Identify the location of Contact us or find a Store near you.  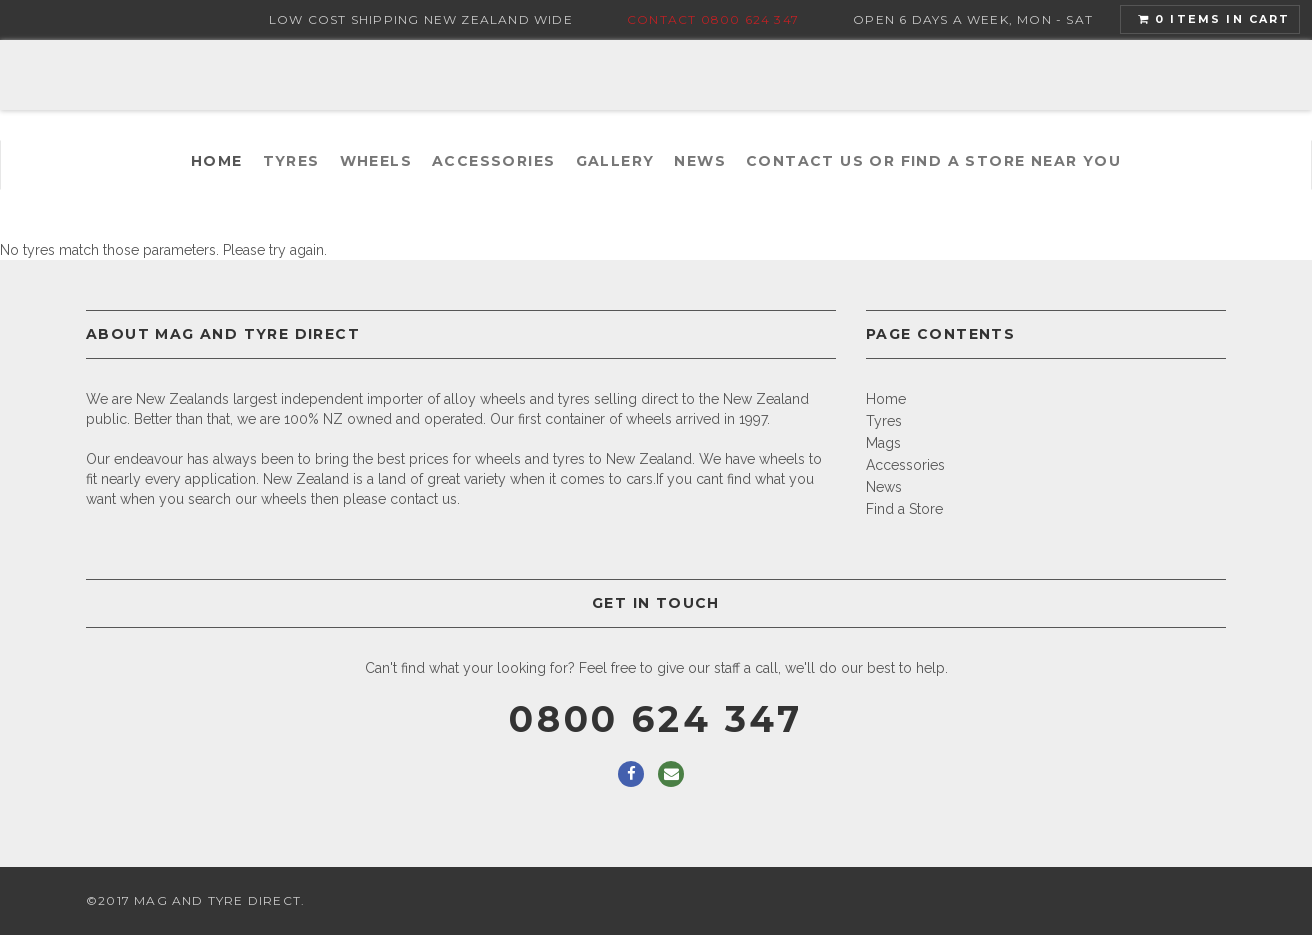
(933, 161).